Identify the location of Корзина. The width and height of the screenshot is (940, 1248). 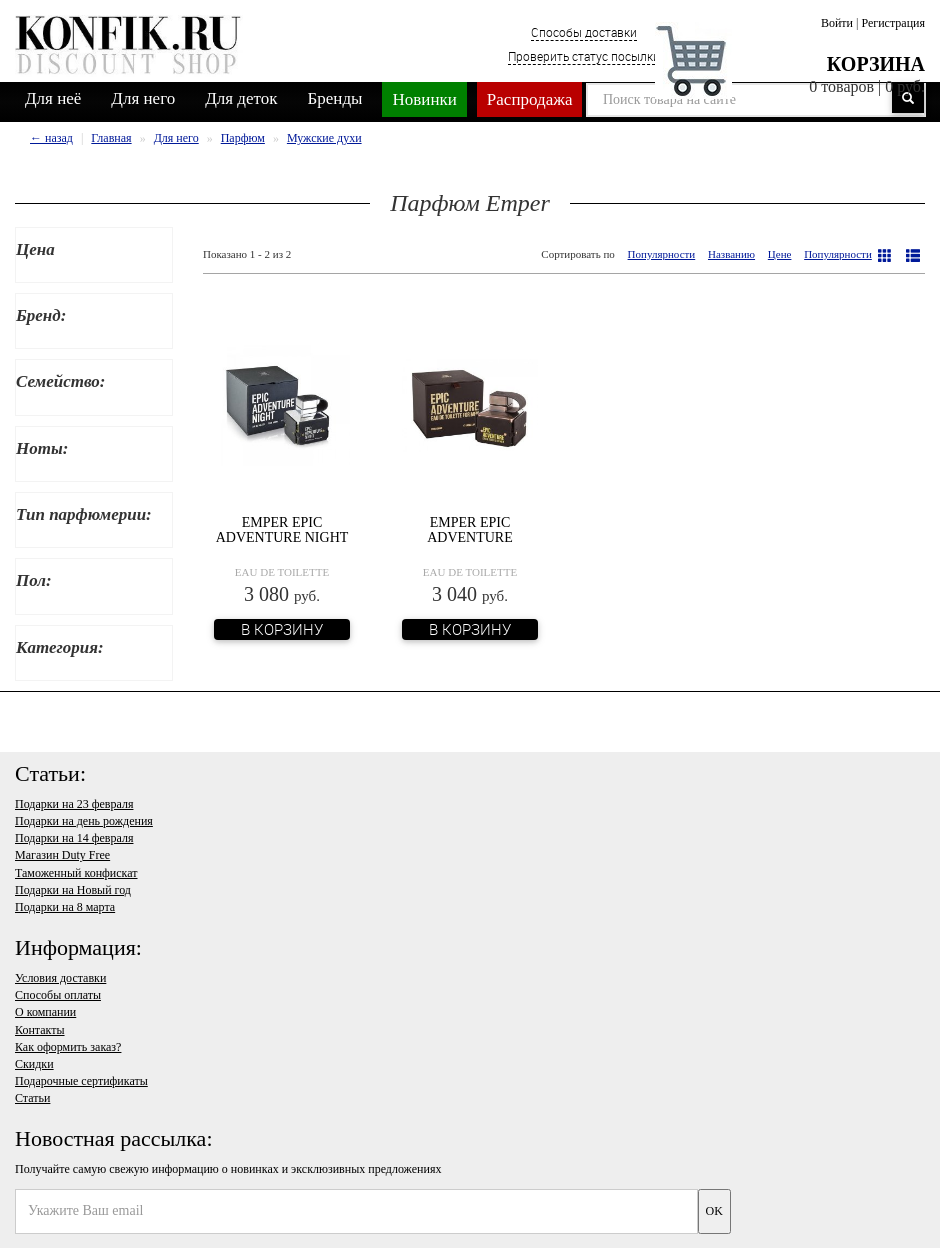
(876, 64).